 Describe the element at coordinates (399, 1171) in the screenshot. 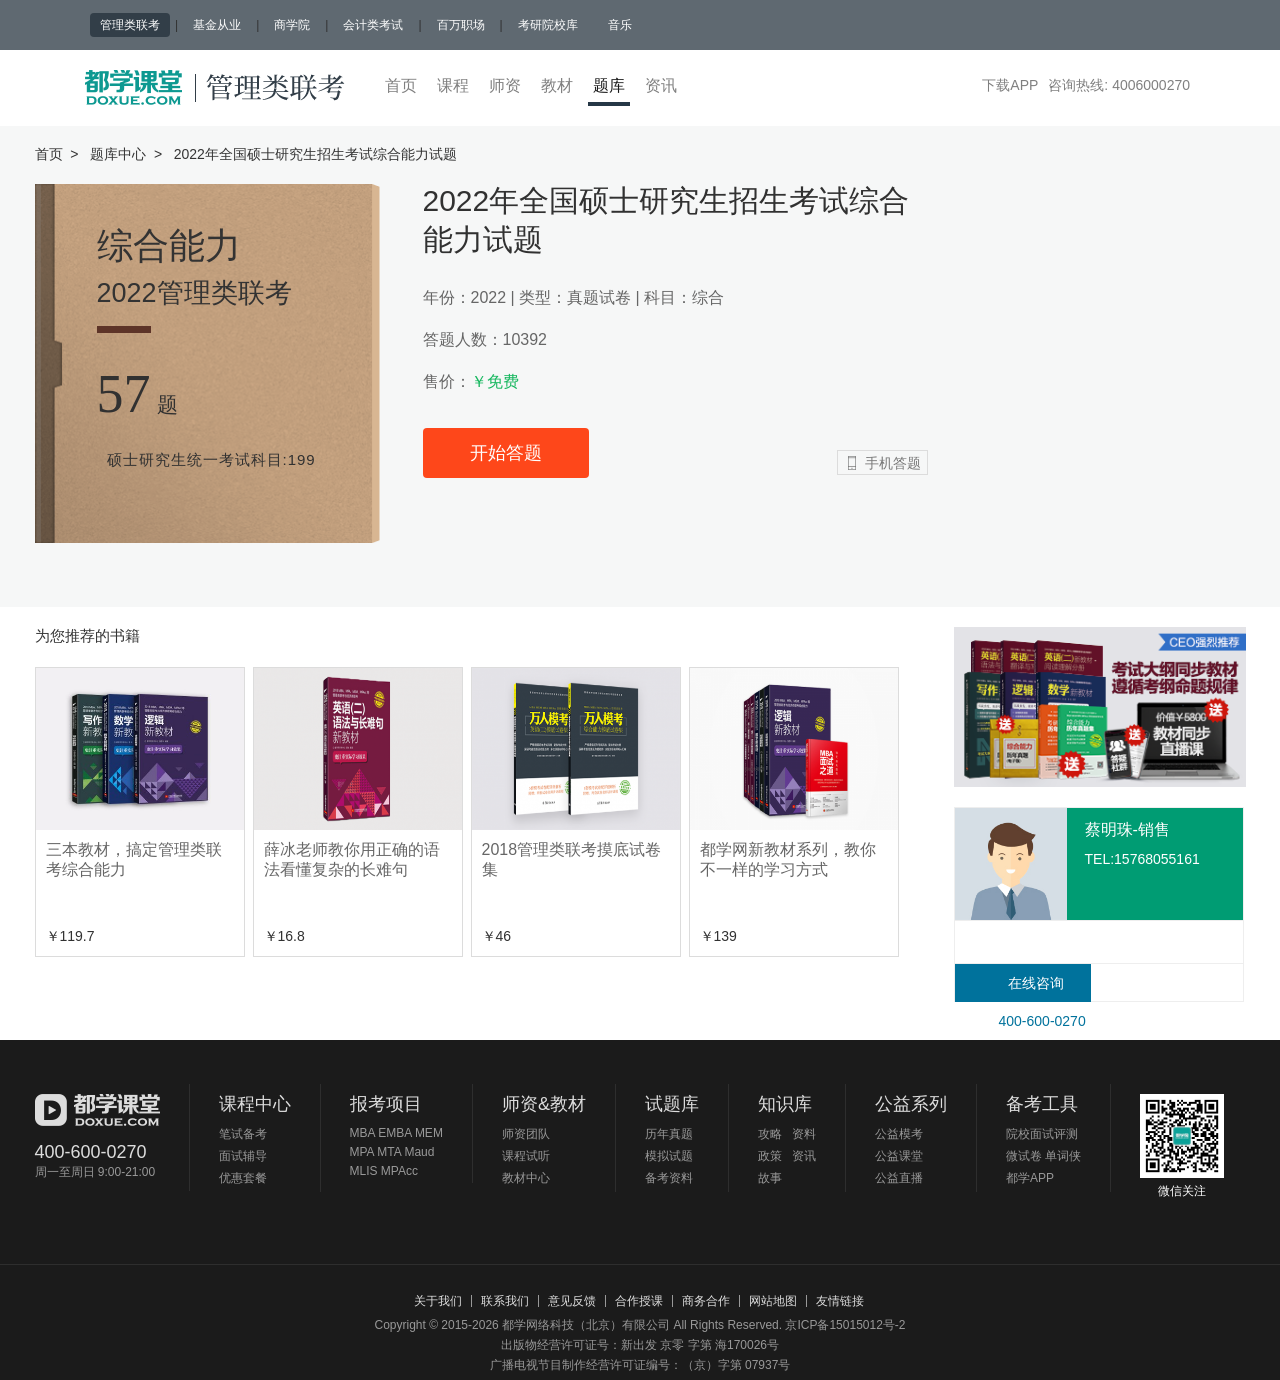

I see `MPAcc` at that location.